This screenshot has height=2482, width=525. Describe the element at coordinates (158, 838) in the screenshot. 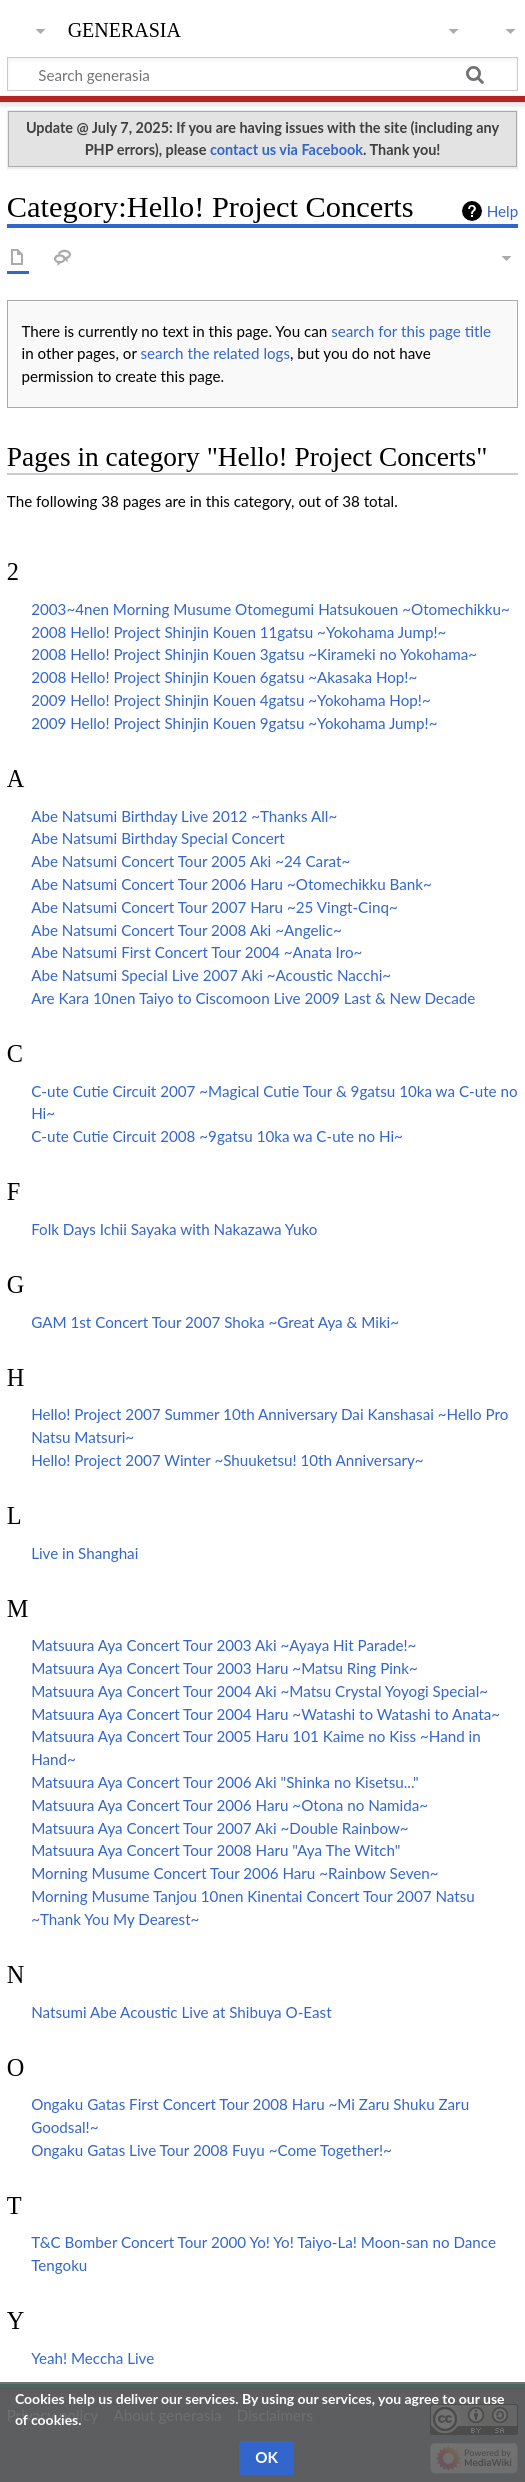

I see `Abe Natsumi Birthday Special Concert` at that location.